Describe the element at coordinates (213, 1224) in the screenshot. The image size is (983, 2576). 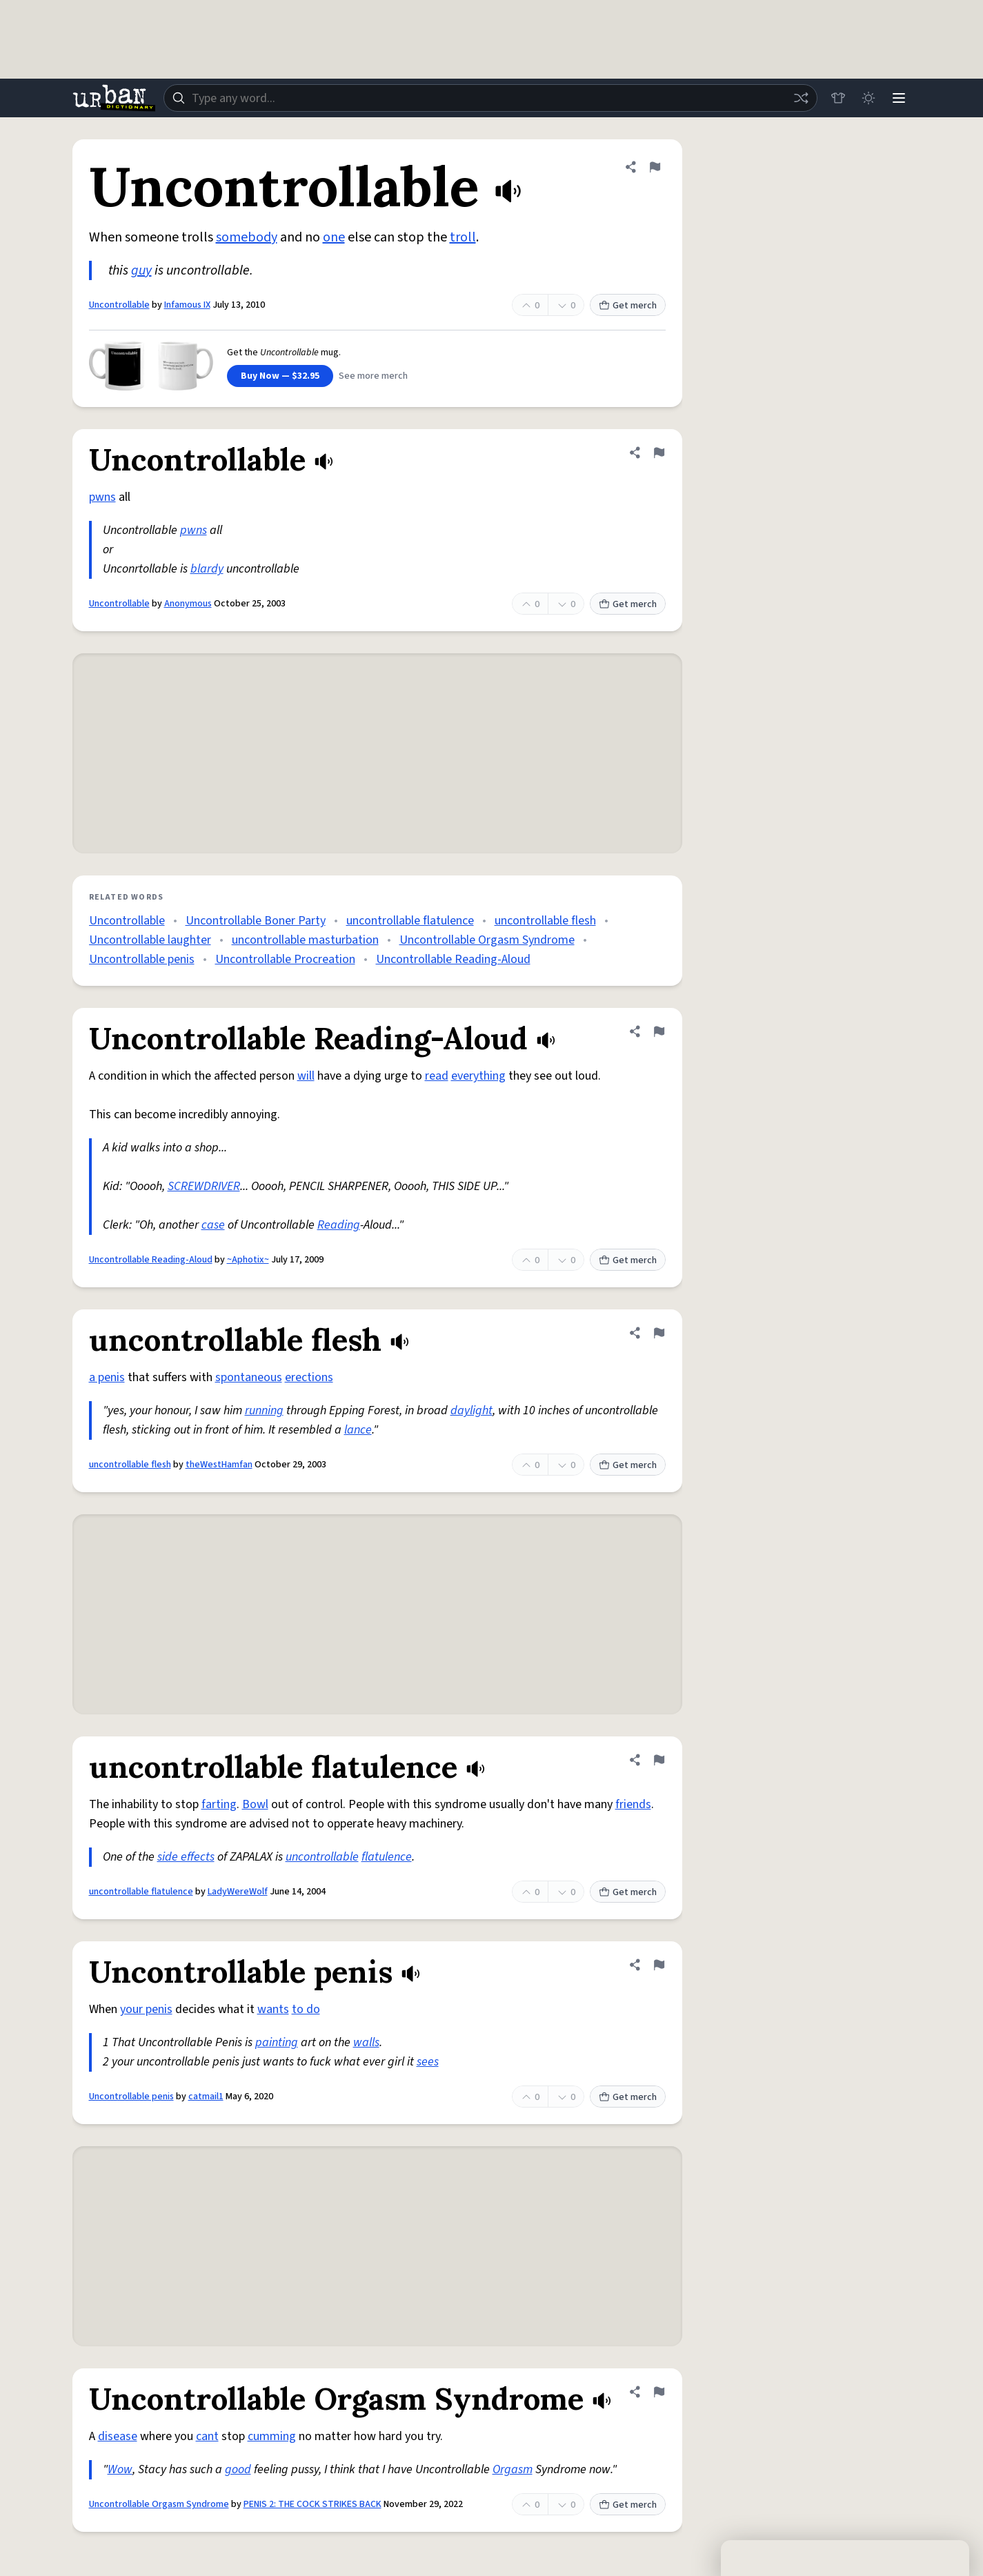
I see `case` at that location.